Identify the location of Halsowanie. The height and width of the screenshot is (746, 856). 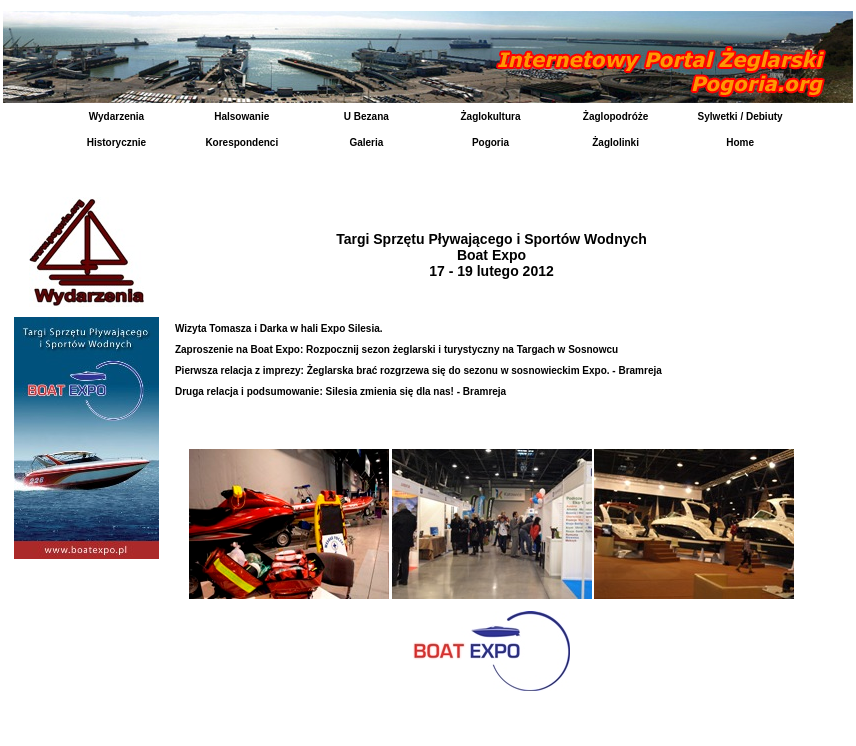
(241, 116).